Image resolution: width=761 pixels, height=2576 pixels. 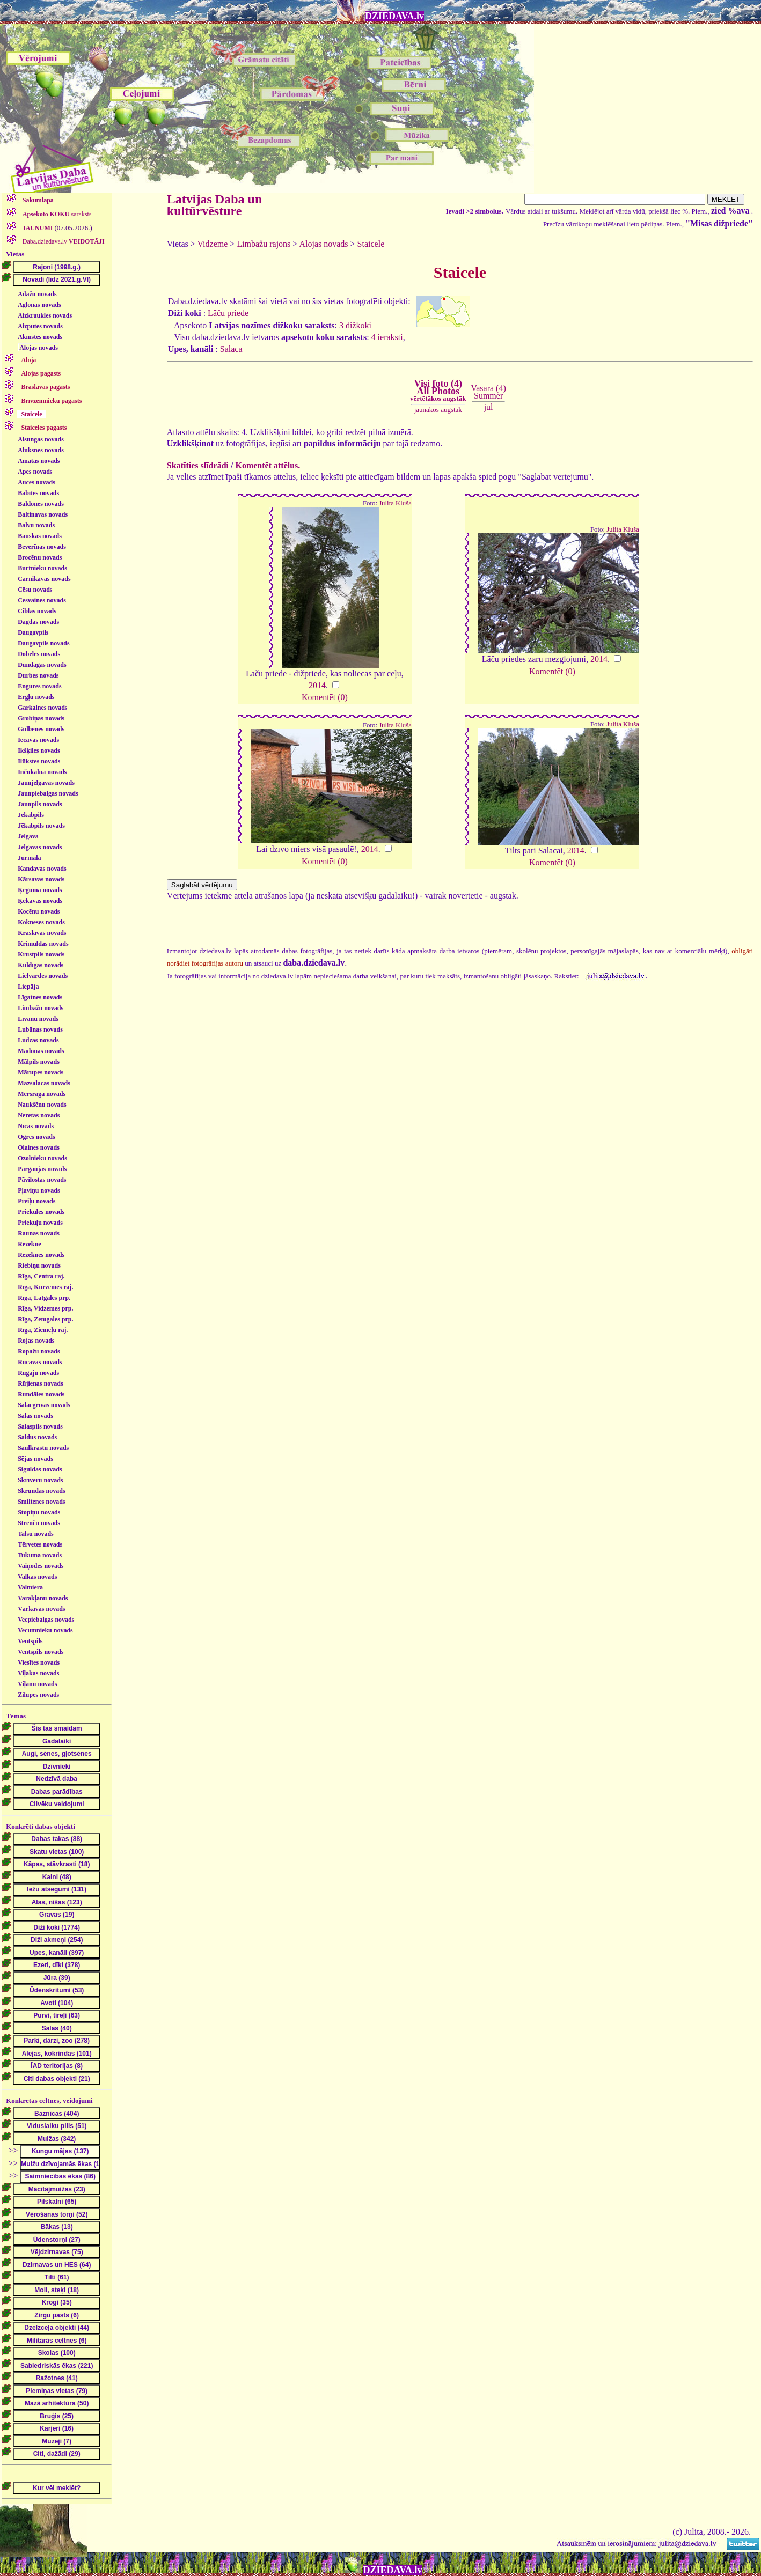 I want to click on Jaunjelgavas novads, so click(x=46, y=782).